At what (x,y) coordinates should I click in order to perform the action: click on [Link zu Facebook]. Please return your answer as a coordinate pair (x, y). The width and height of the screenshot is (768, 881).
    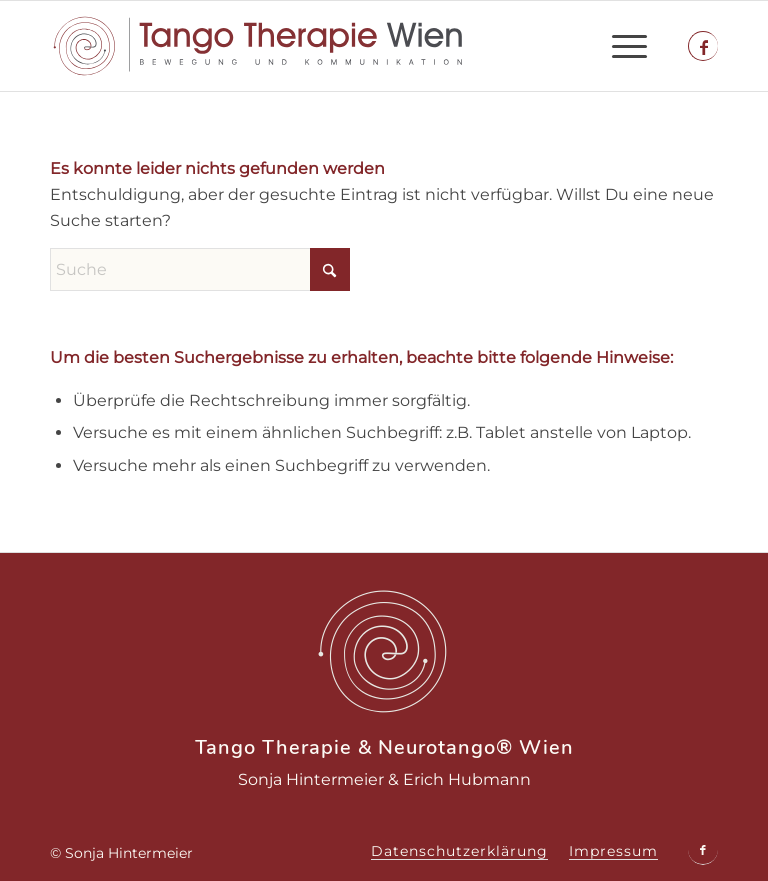
    Looking at the image, I should click on (703, 47).